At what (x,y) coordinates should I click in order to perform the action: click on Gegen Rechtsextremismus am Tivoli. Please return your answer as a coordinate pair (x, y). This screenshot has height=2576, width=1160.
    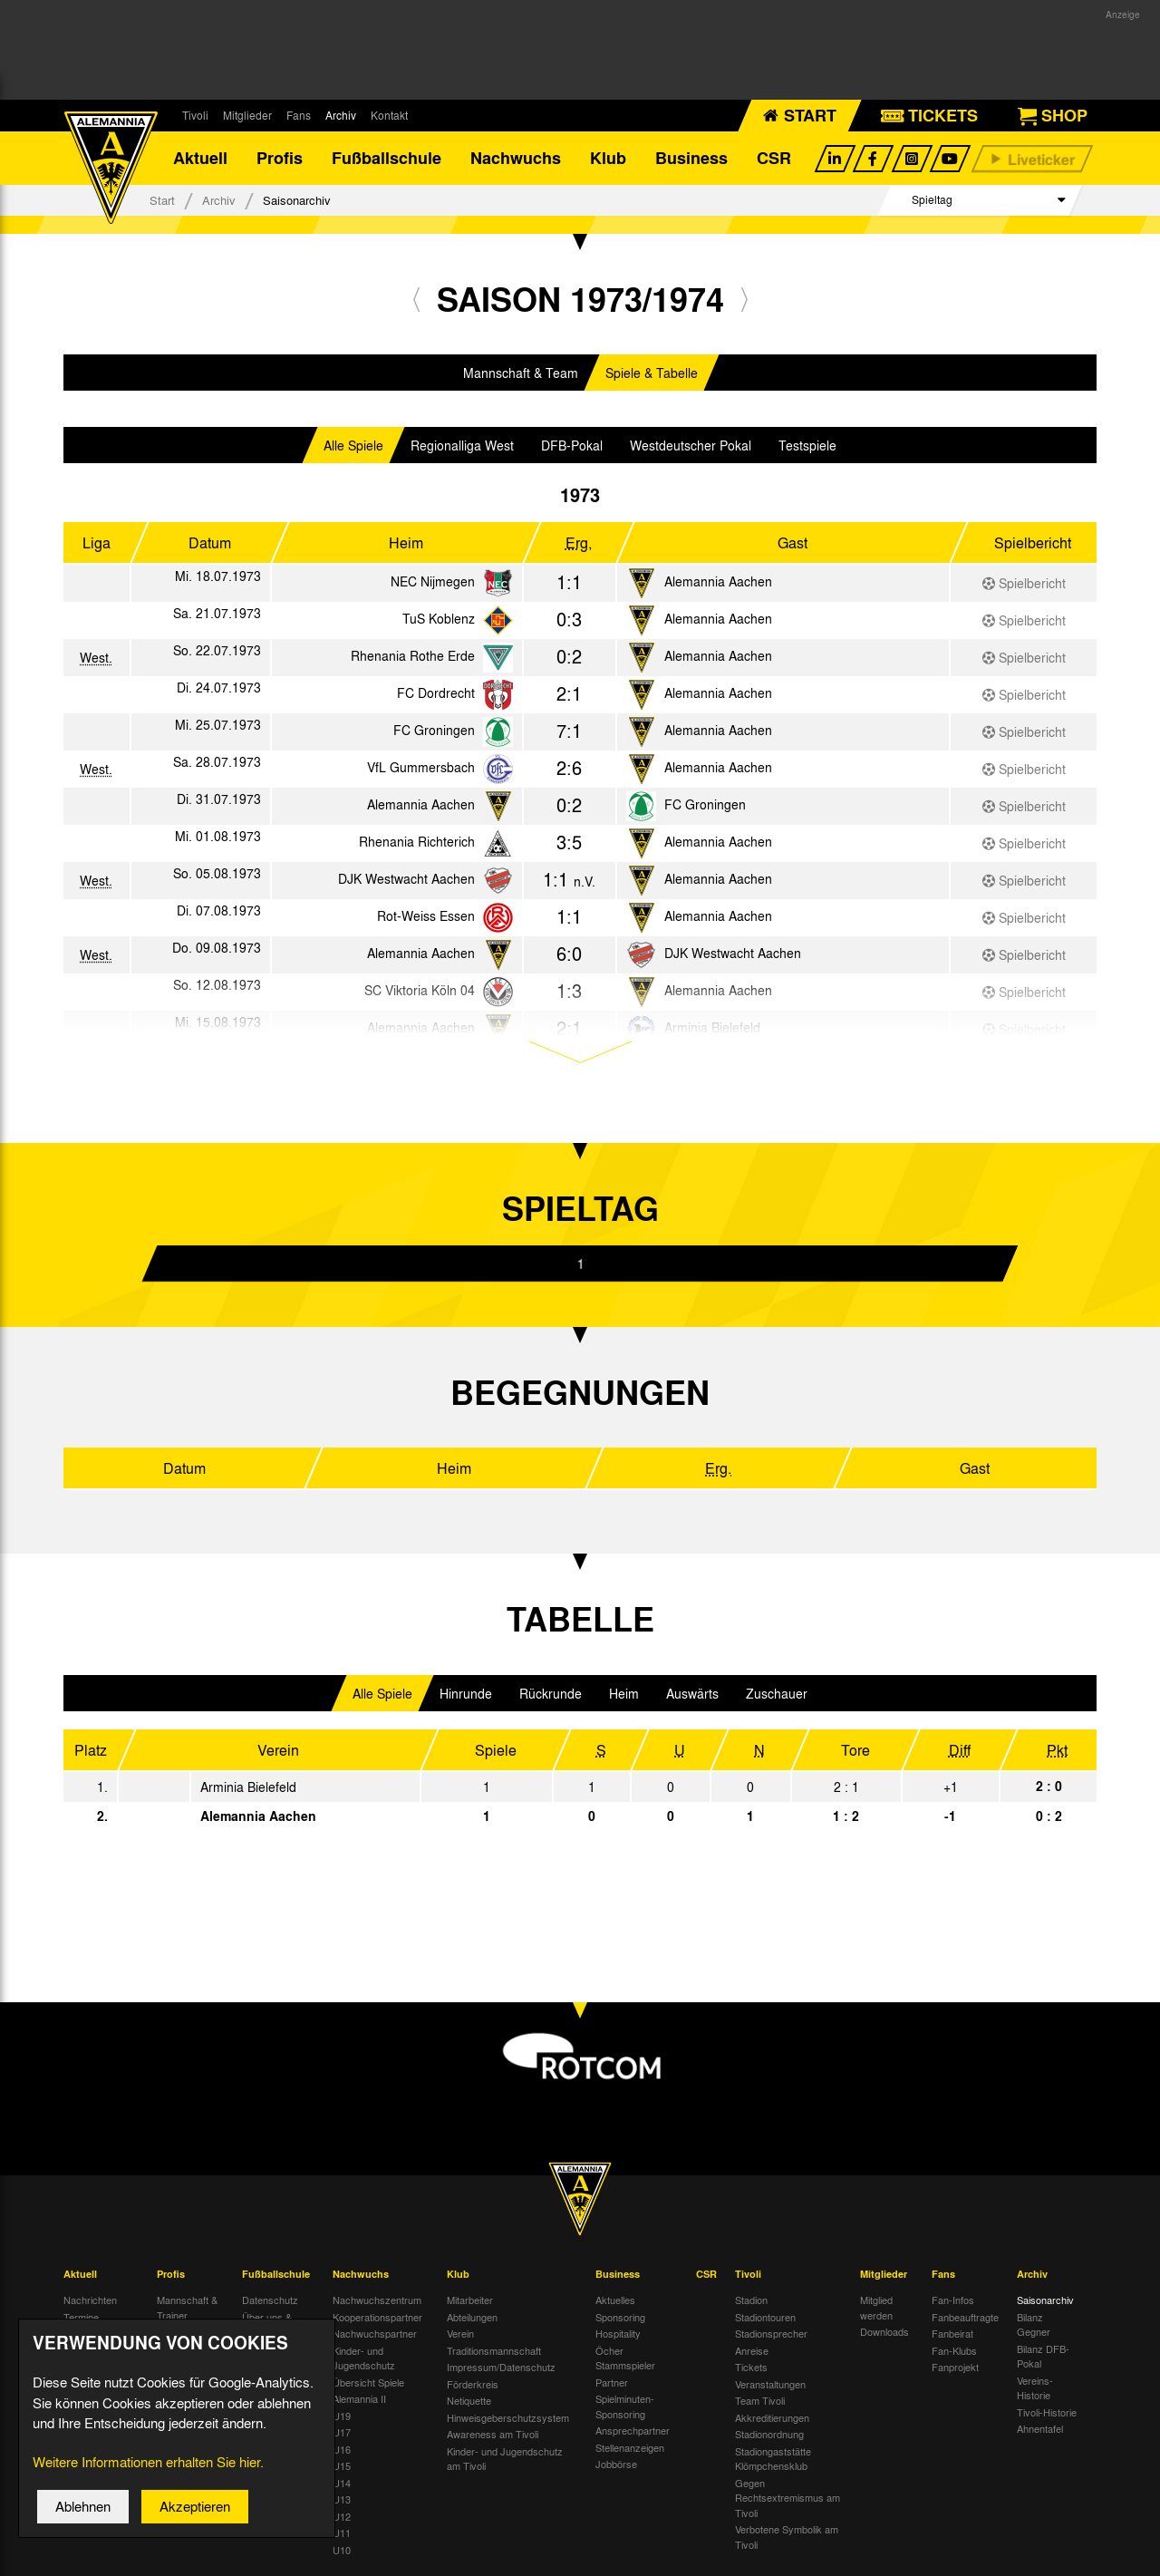
    Looking at the image, I should click on (787, 2499).